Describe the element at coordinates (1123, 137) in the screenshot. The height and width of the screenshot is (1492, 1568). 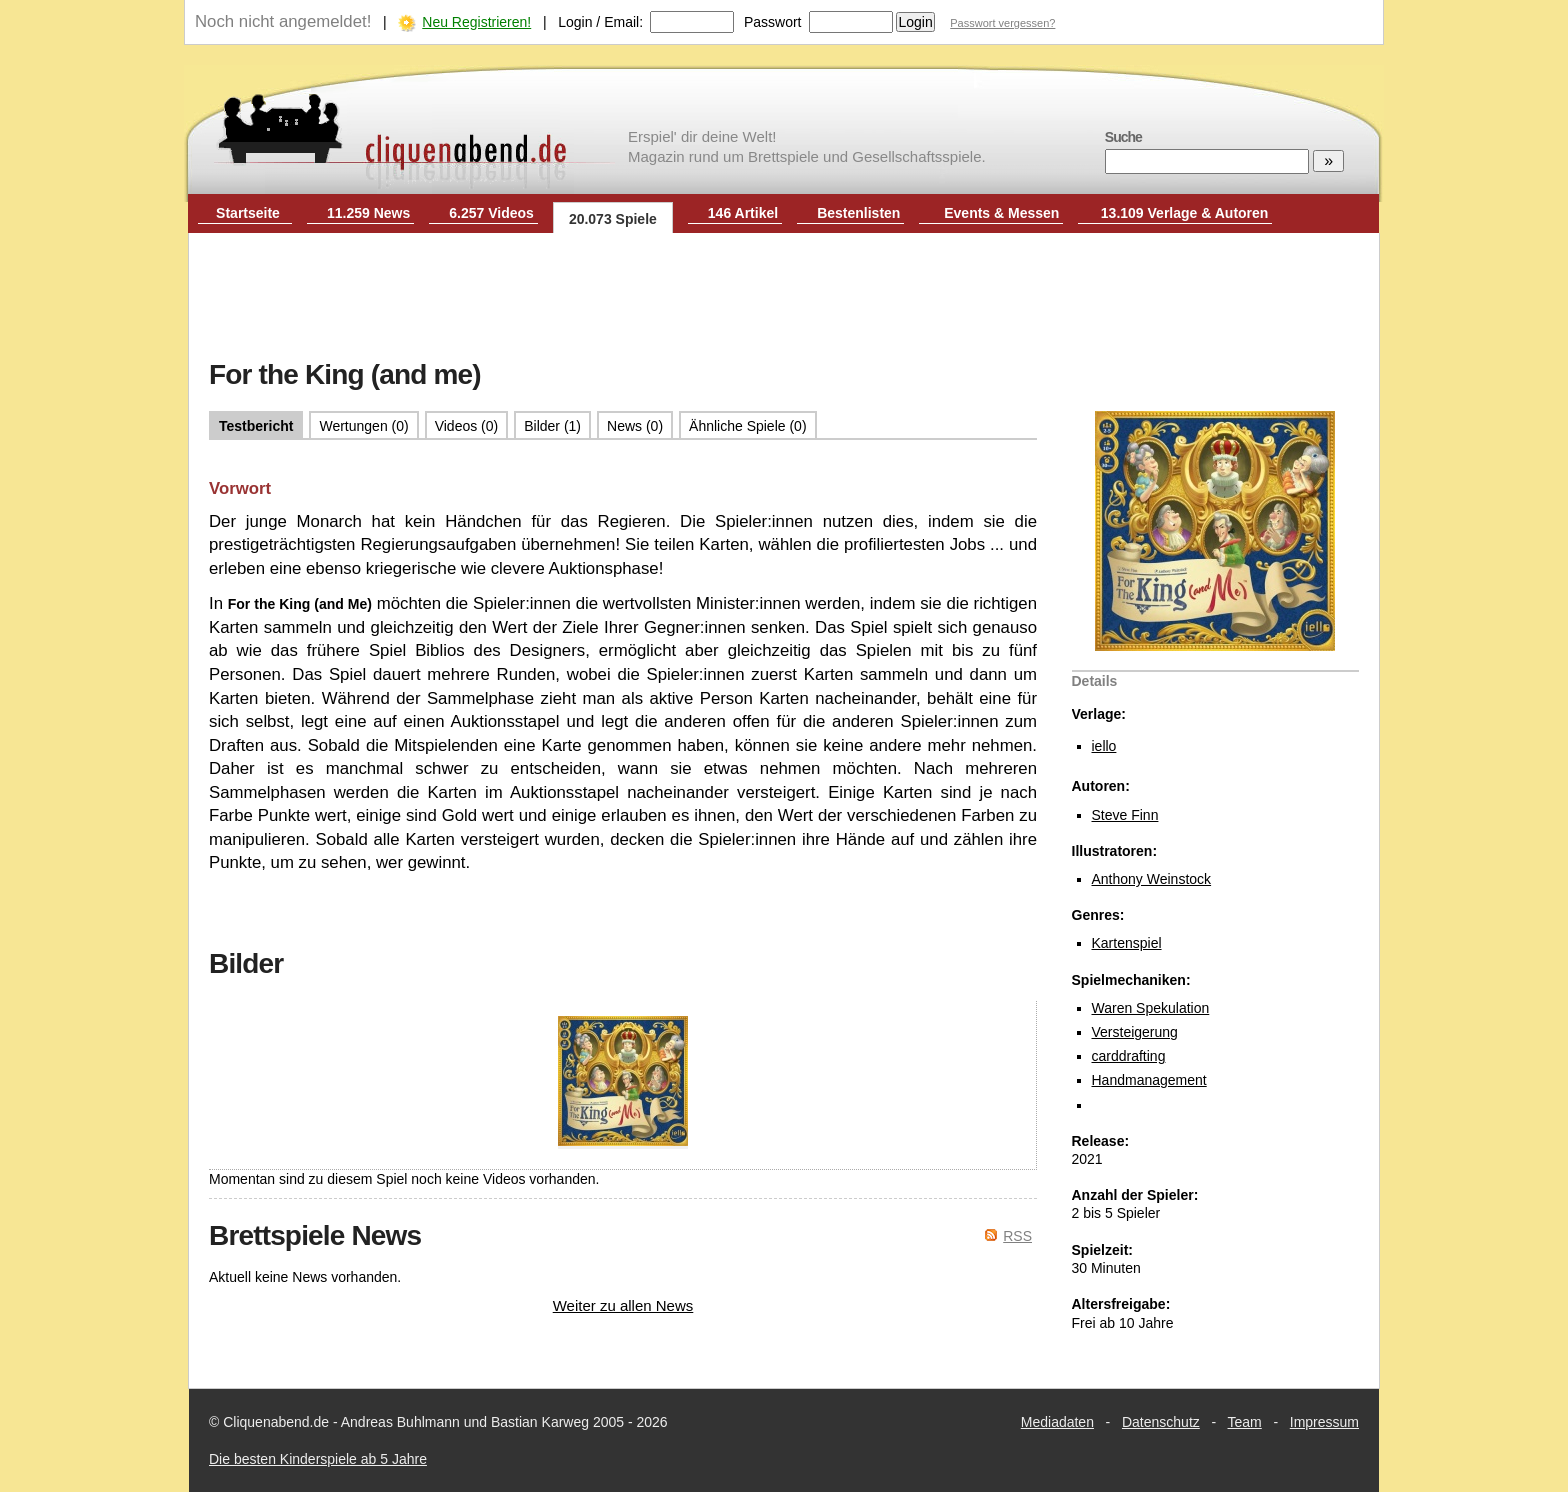
I see `Suche` at that location.